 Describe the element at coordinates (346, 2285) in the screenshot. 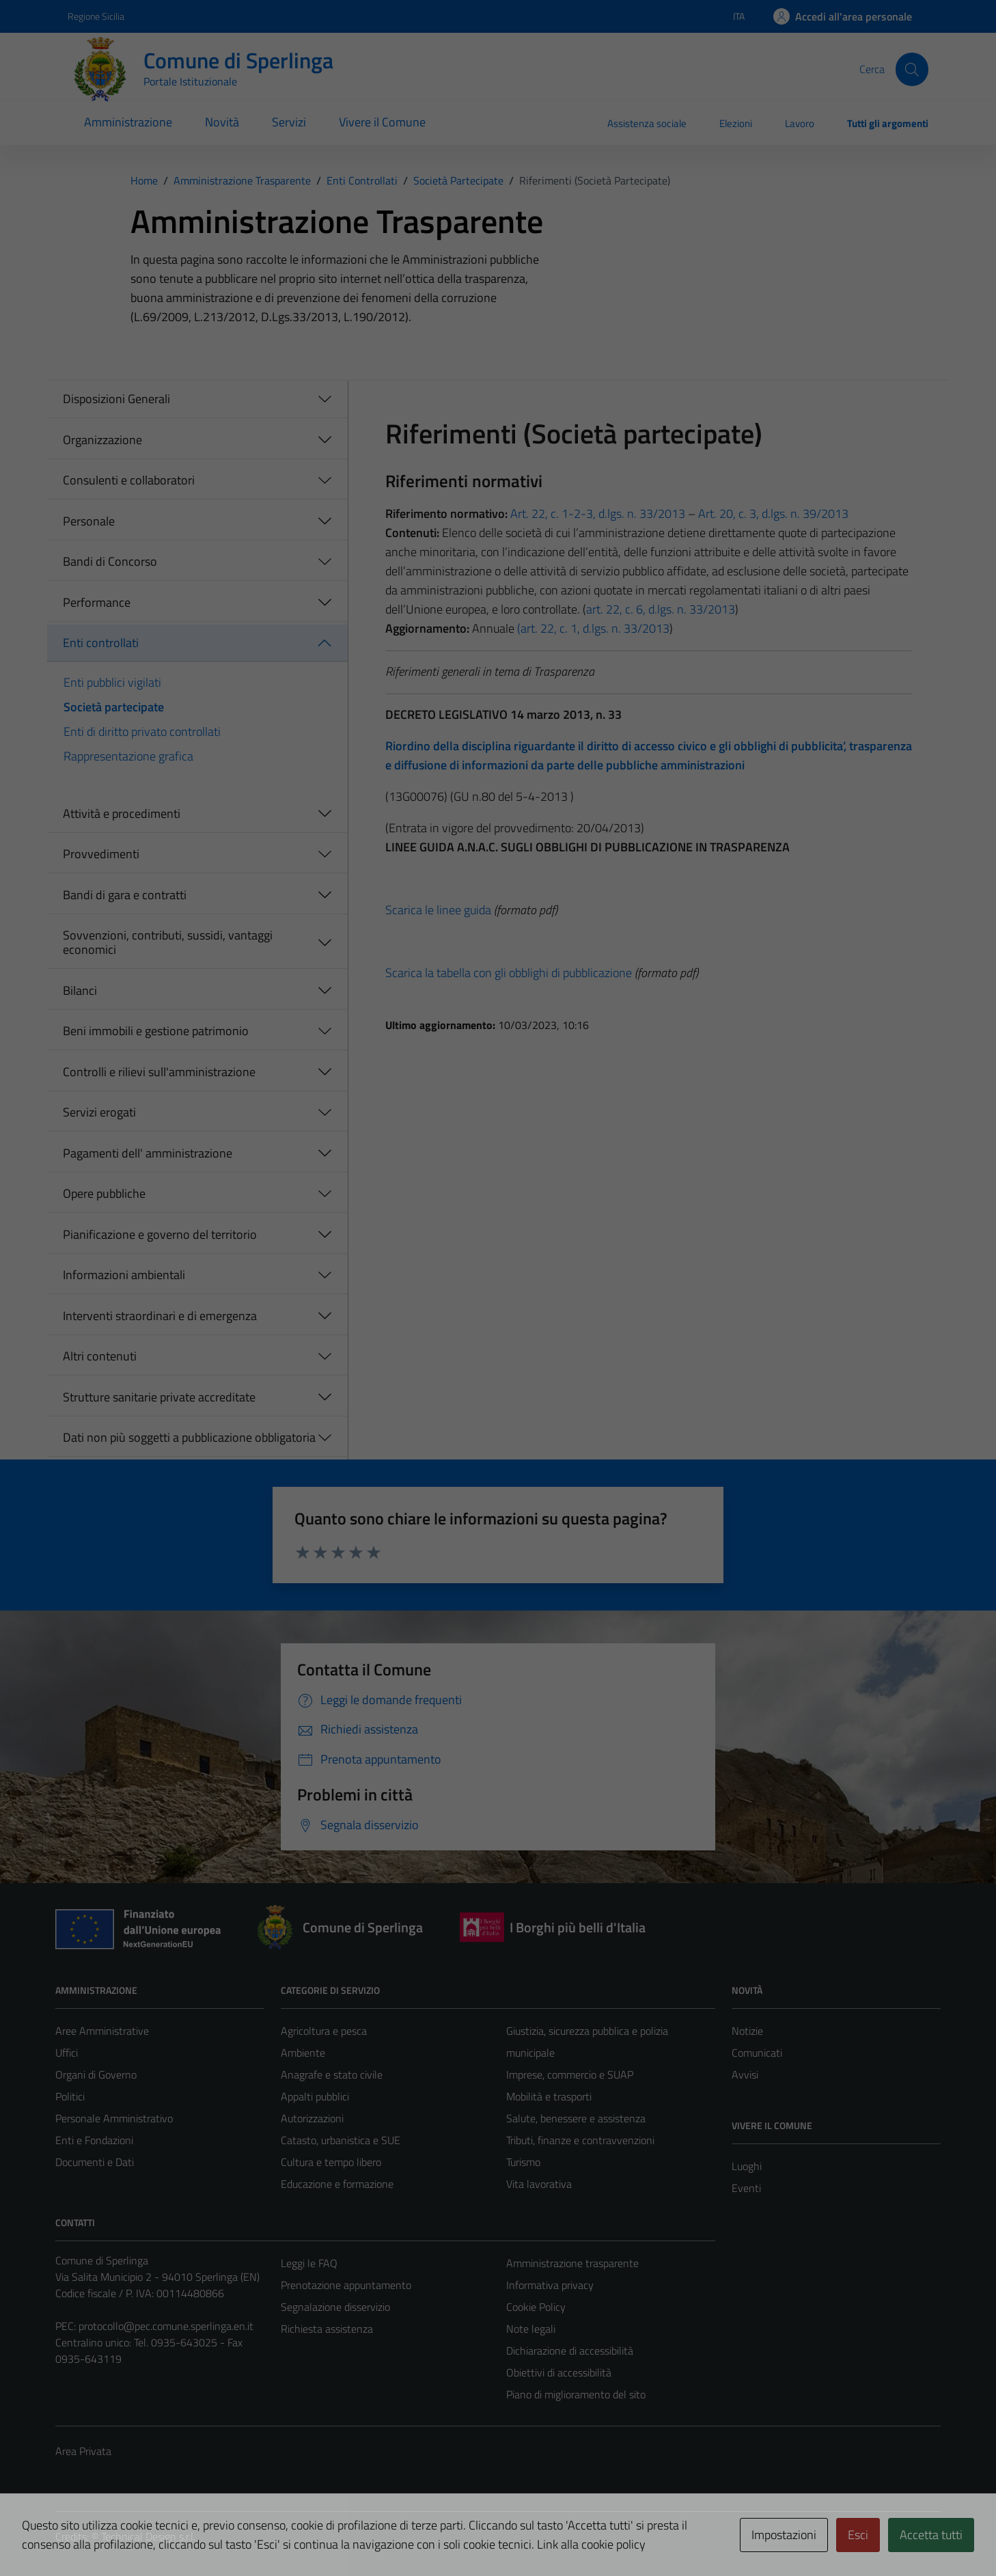

I see `Prenotazione appuntamento` at that location.